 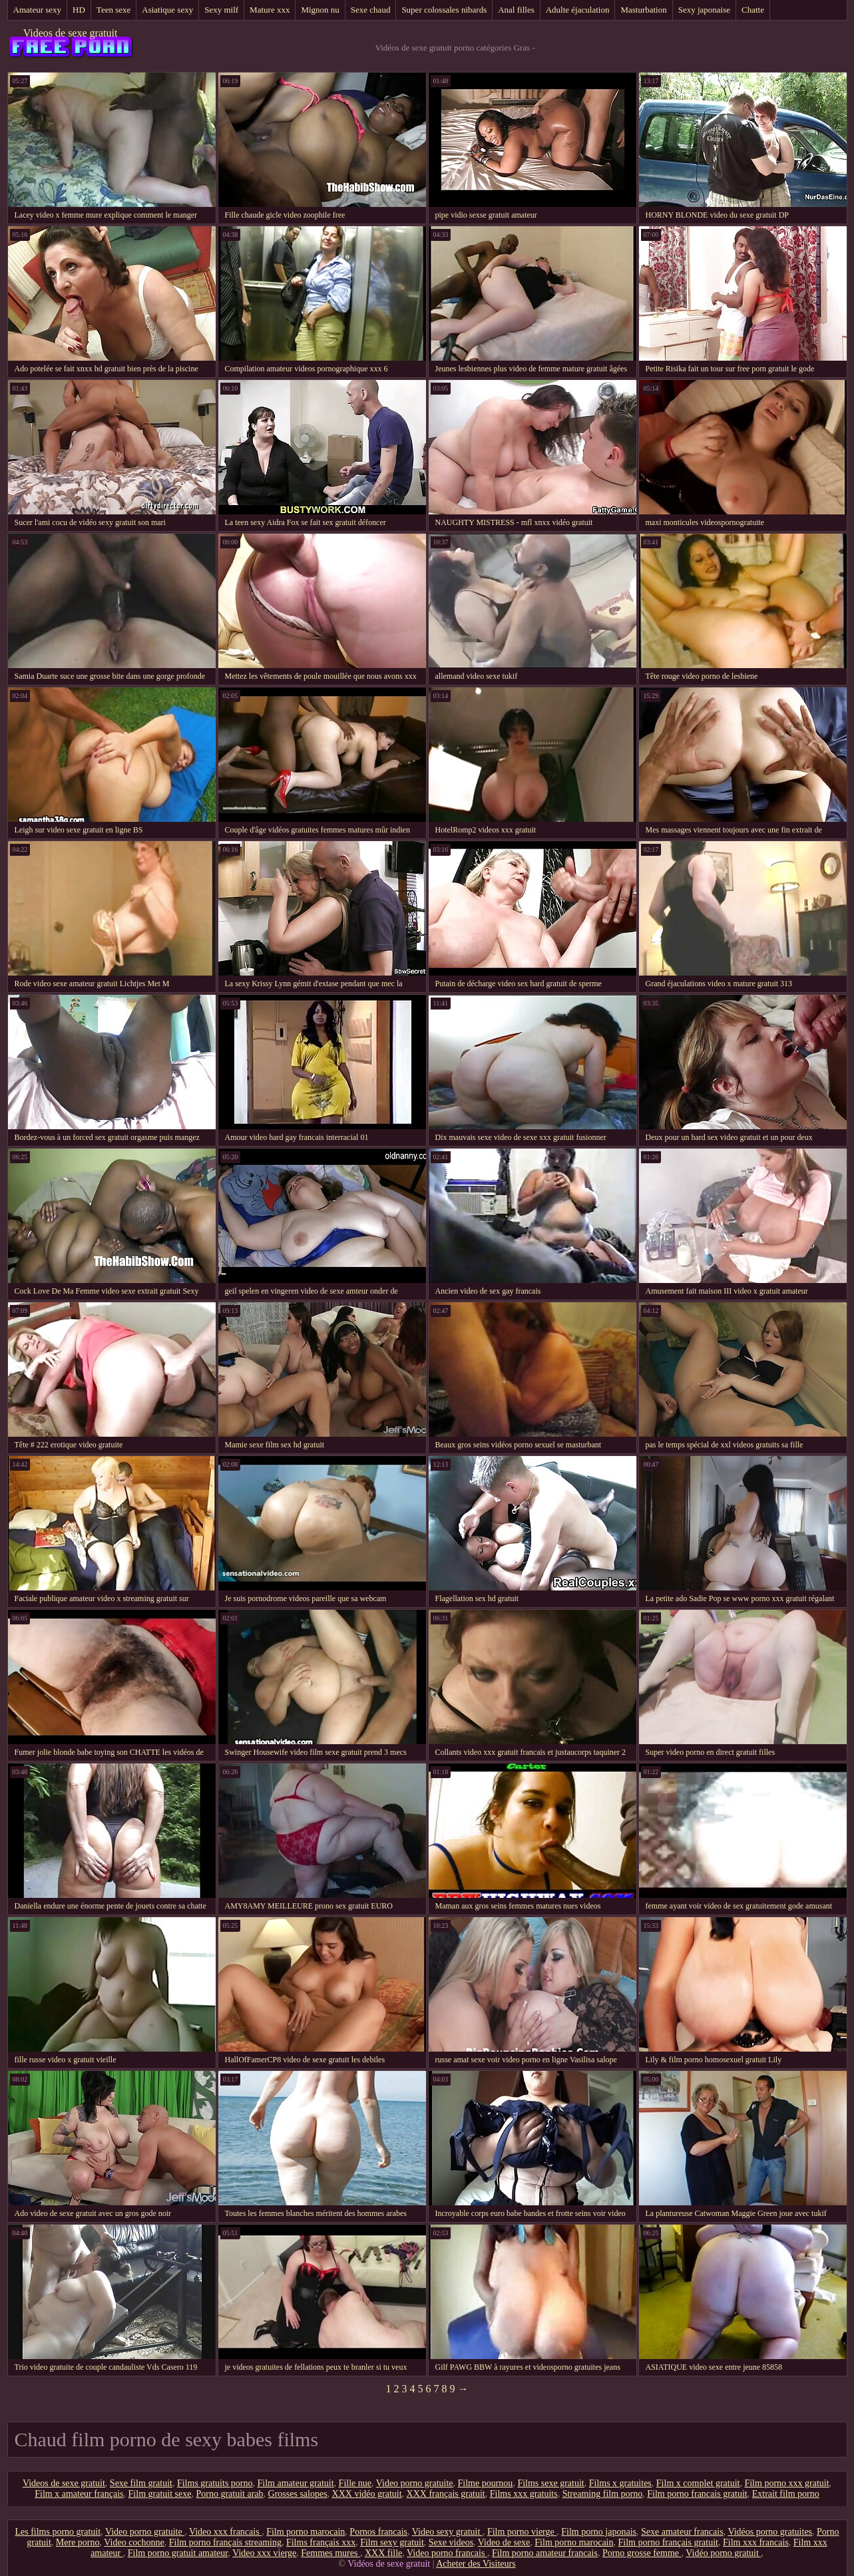 What do you see at coordinates (392, 2542) in the screenshot?
I see `Film sexy gratuit` at bounding box center [392, 2542].